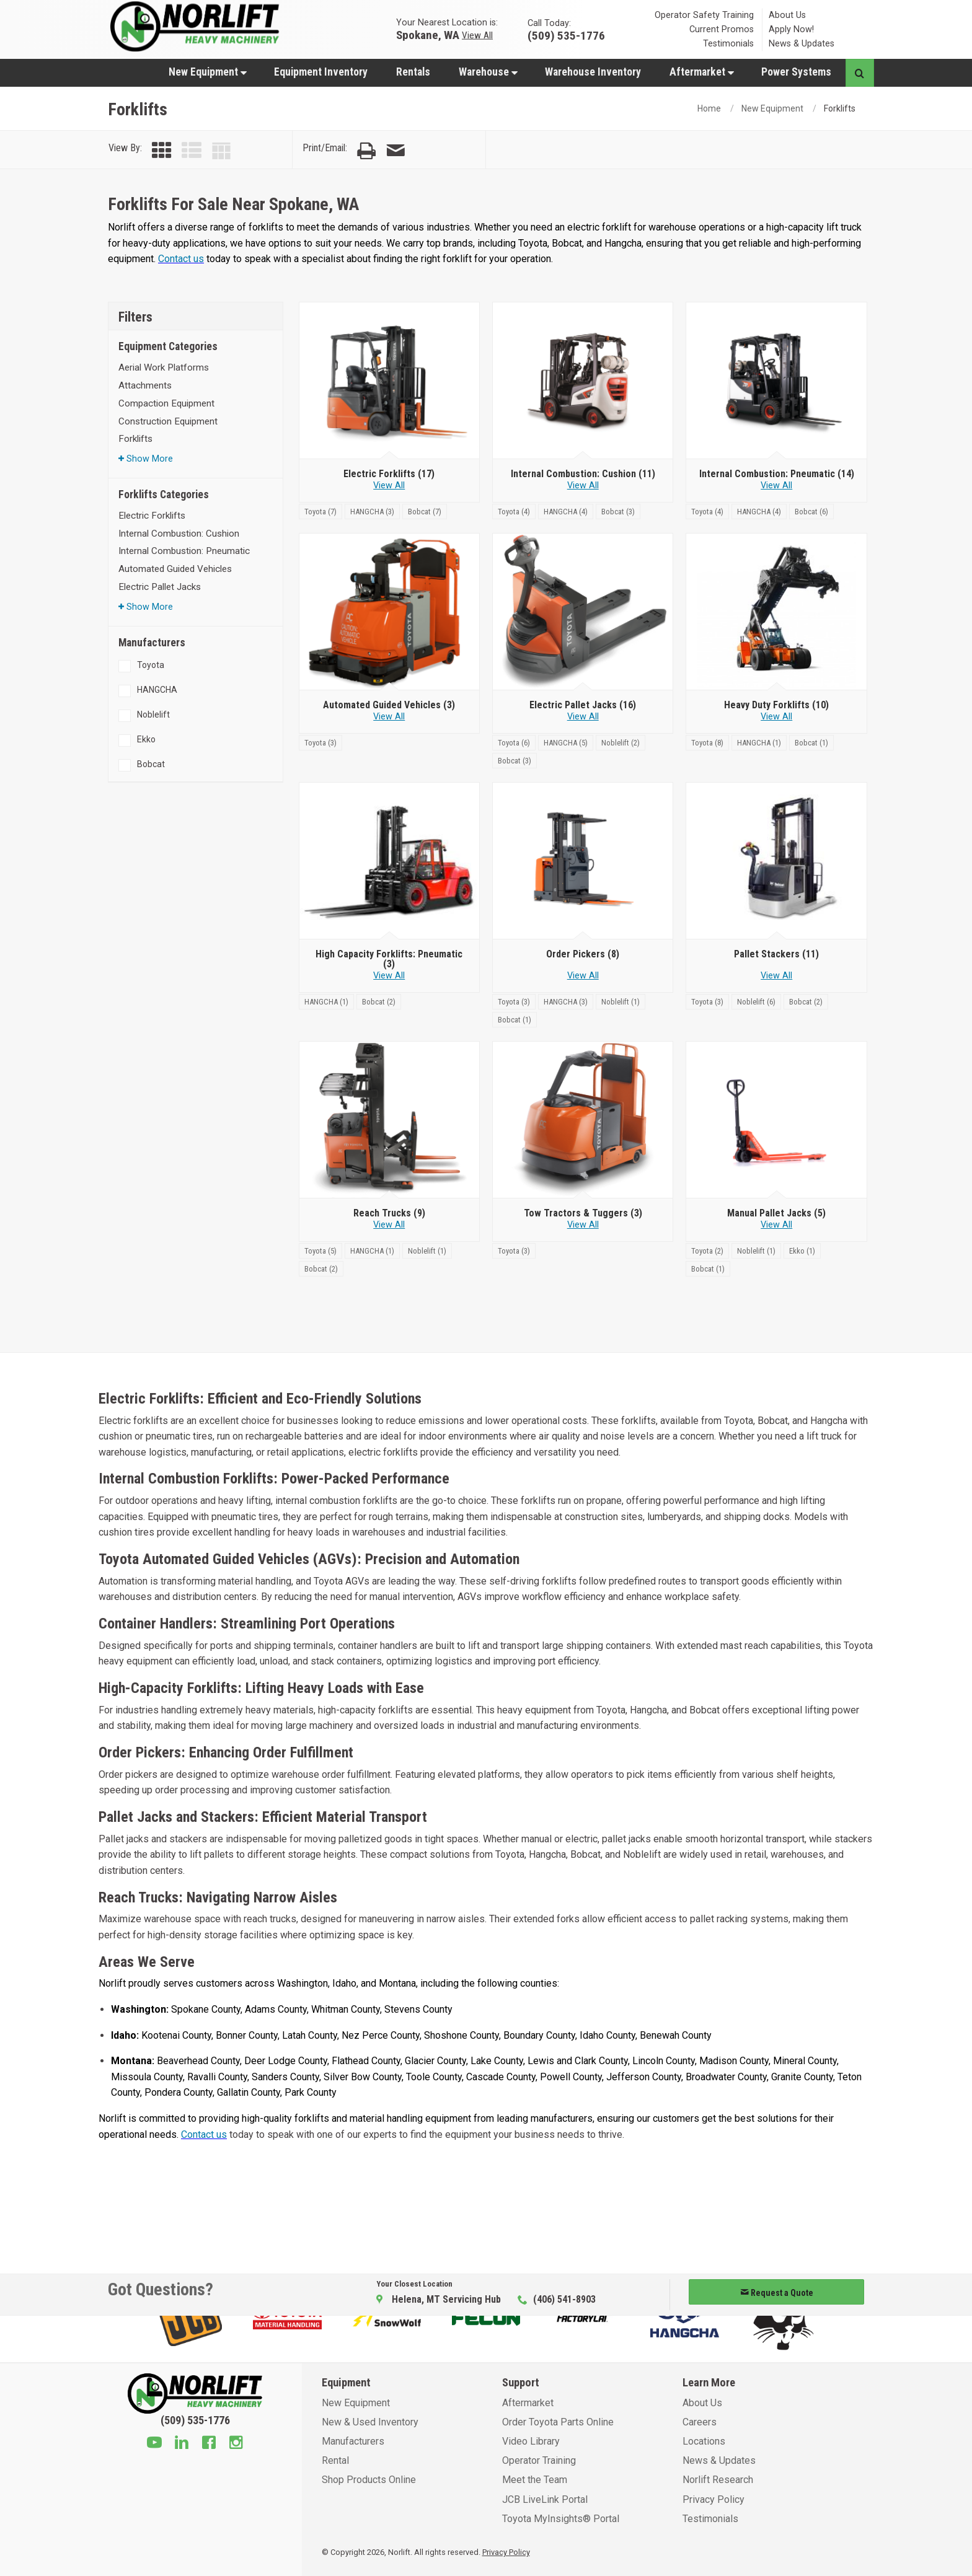 The width and height of the screenshot is (972, 2576). Describe the element at coordinates (791, 29) in the screenshot. I see `Apply Now!` at that location.